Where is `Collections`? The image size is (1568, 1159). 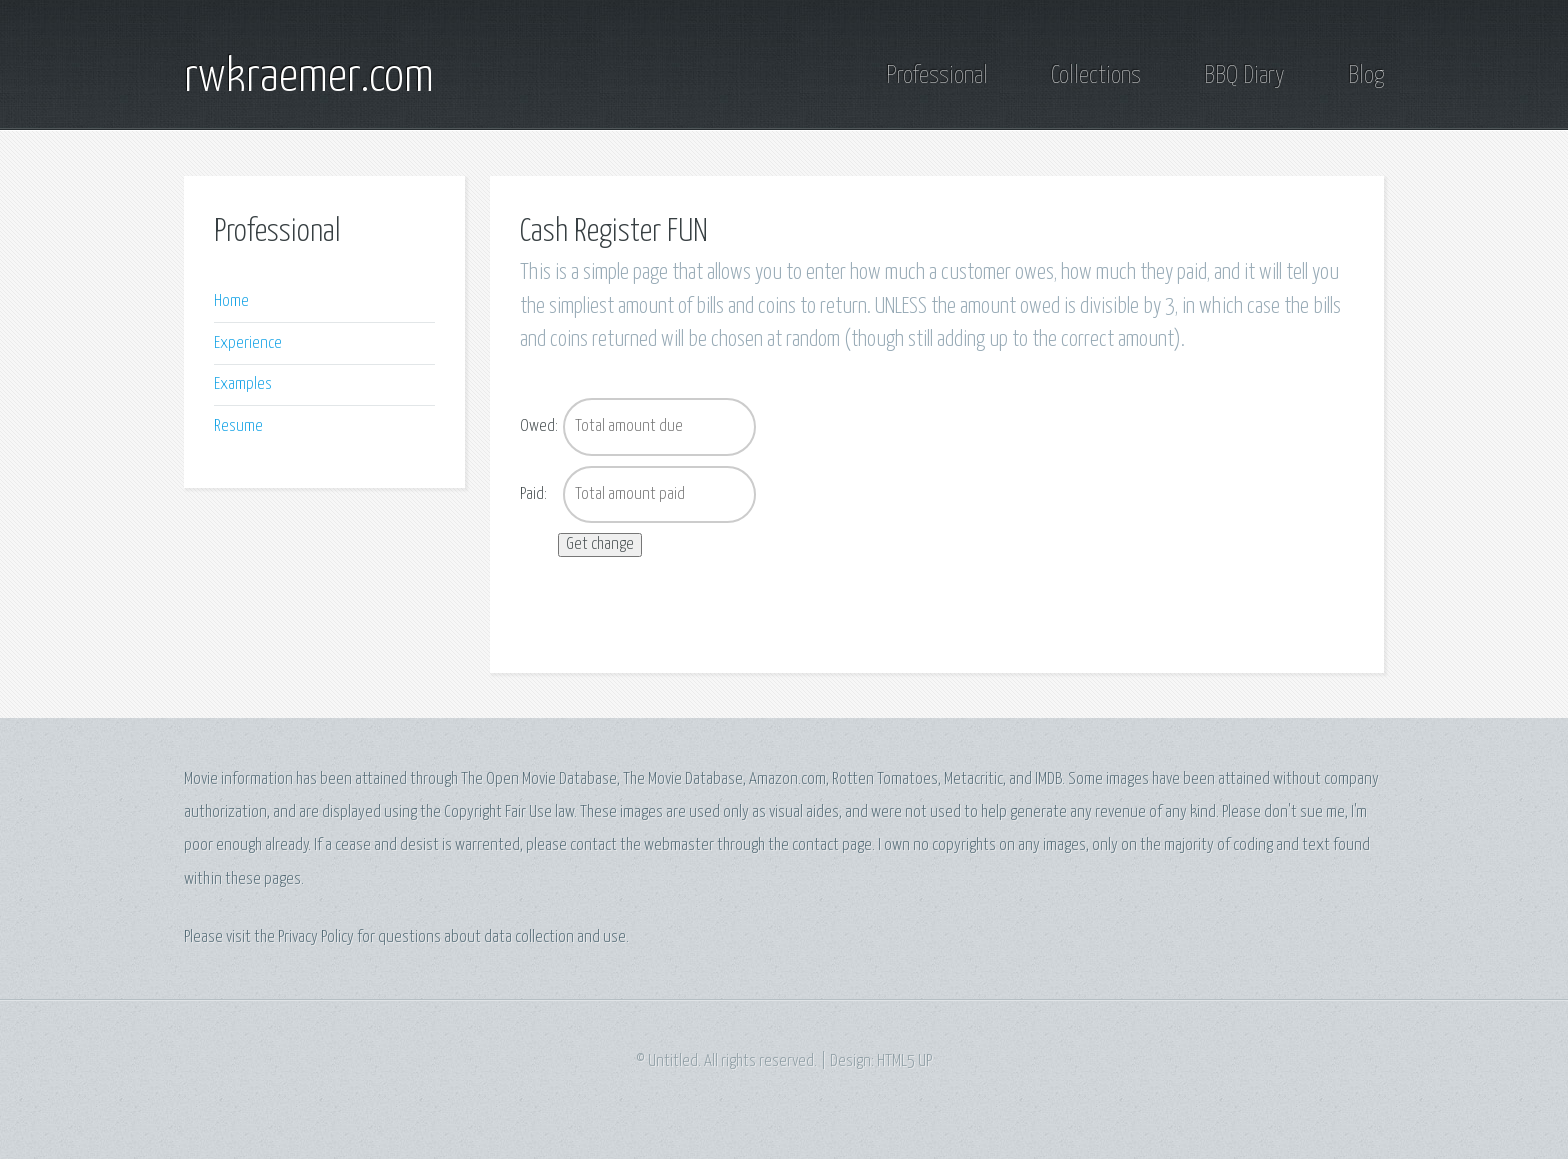 Collections is located at coordinates (1096, 76).